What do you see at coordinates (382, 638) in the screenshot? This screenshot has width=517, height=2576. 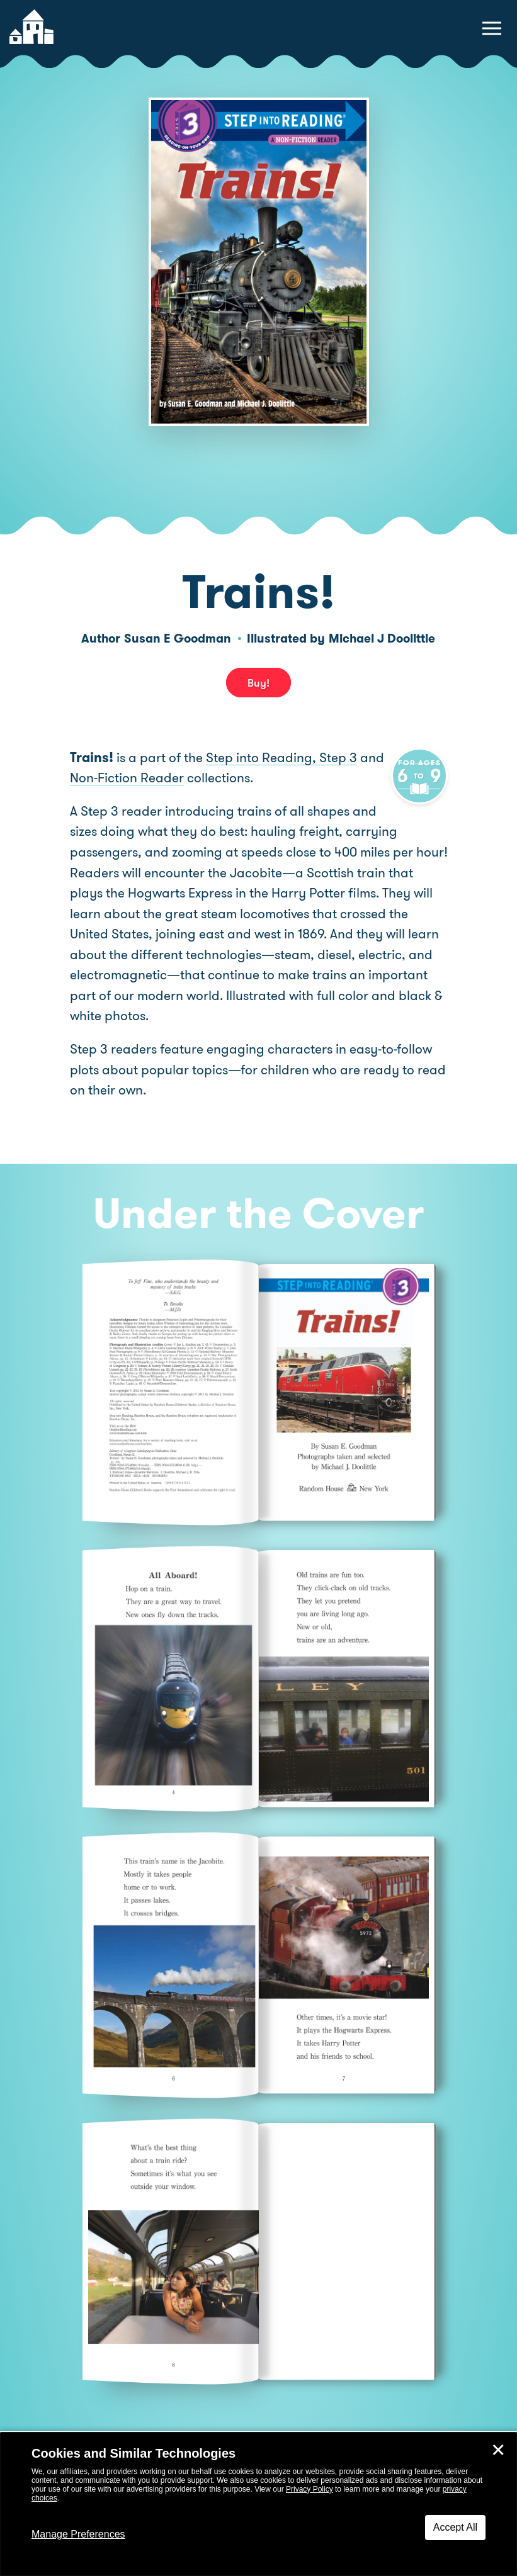 I see `Michael J Doolittle` at bounding box center [382, 638].